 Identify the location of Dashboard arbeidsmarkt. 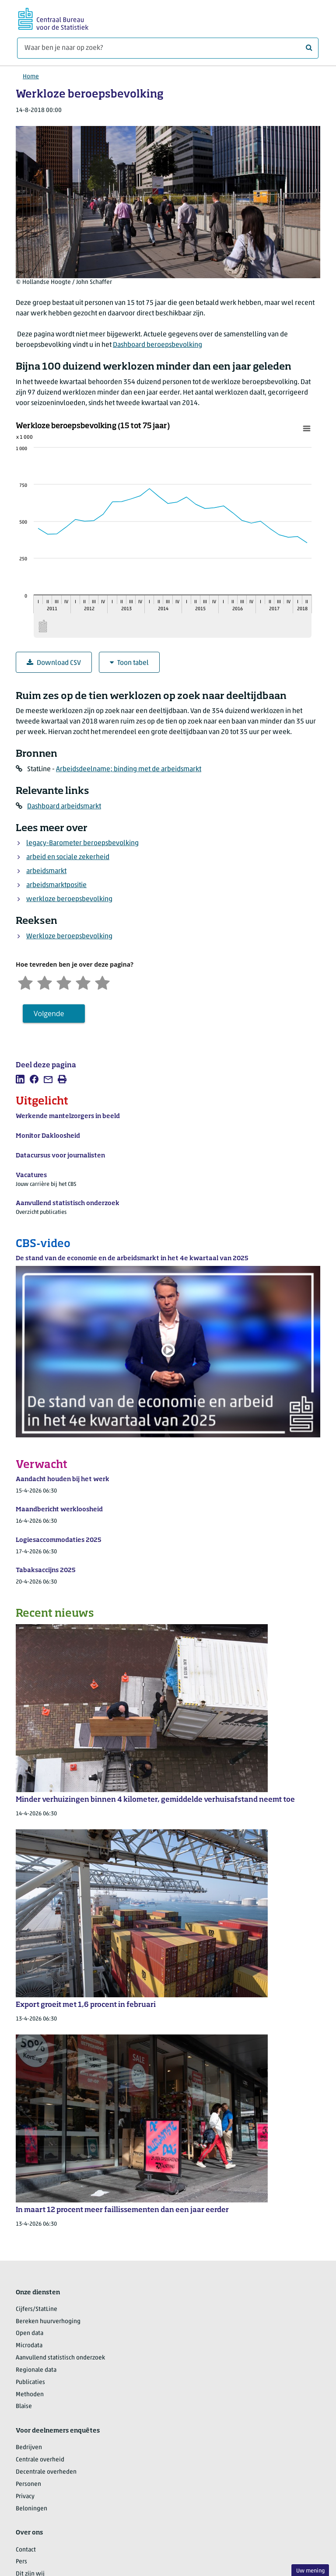
(64, 806).